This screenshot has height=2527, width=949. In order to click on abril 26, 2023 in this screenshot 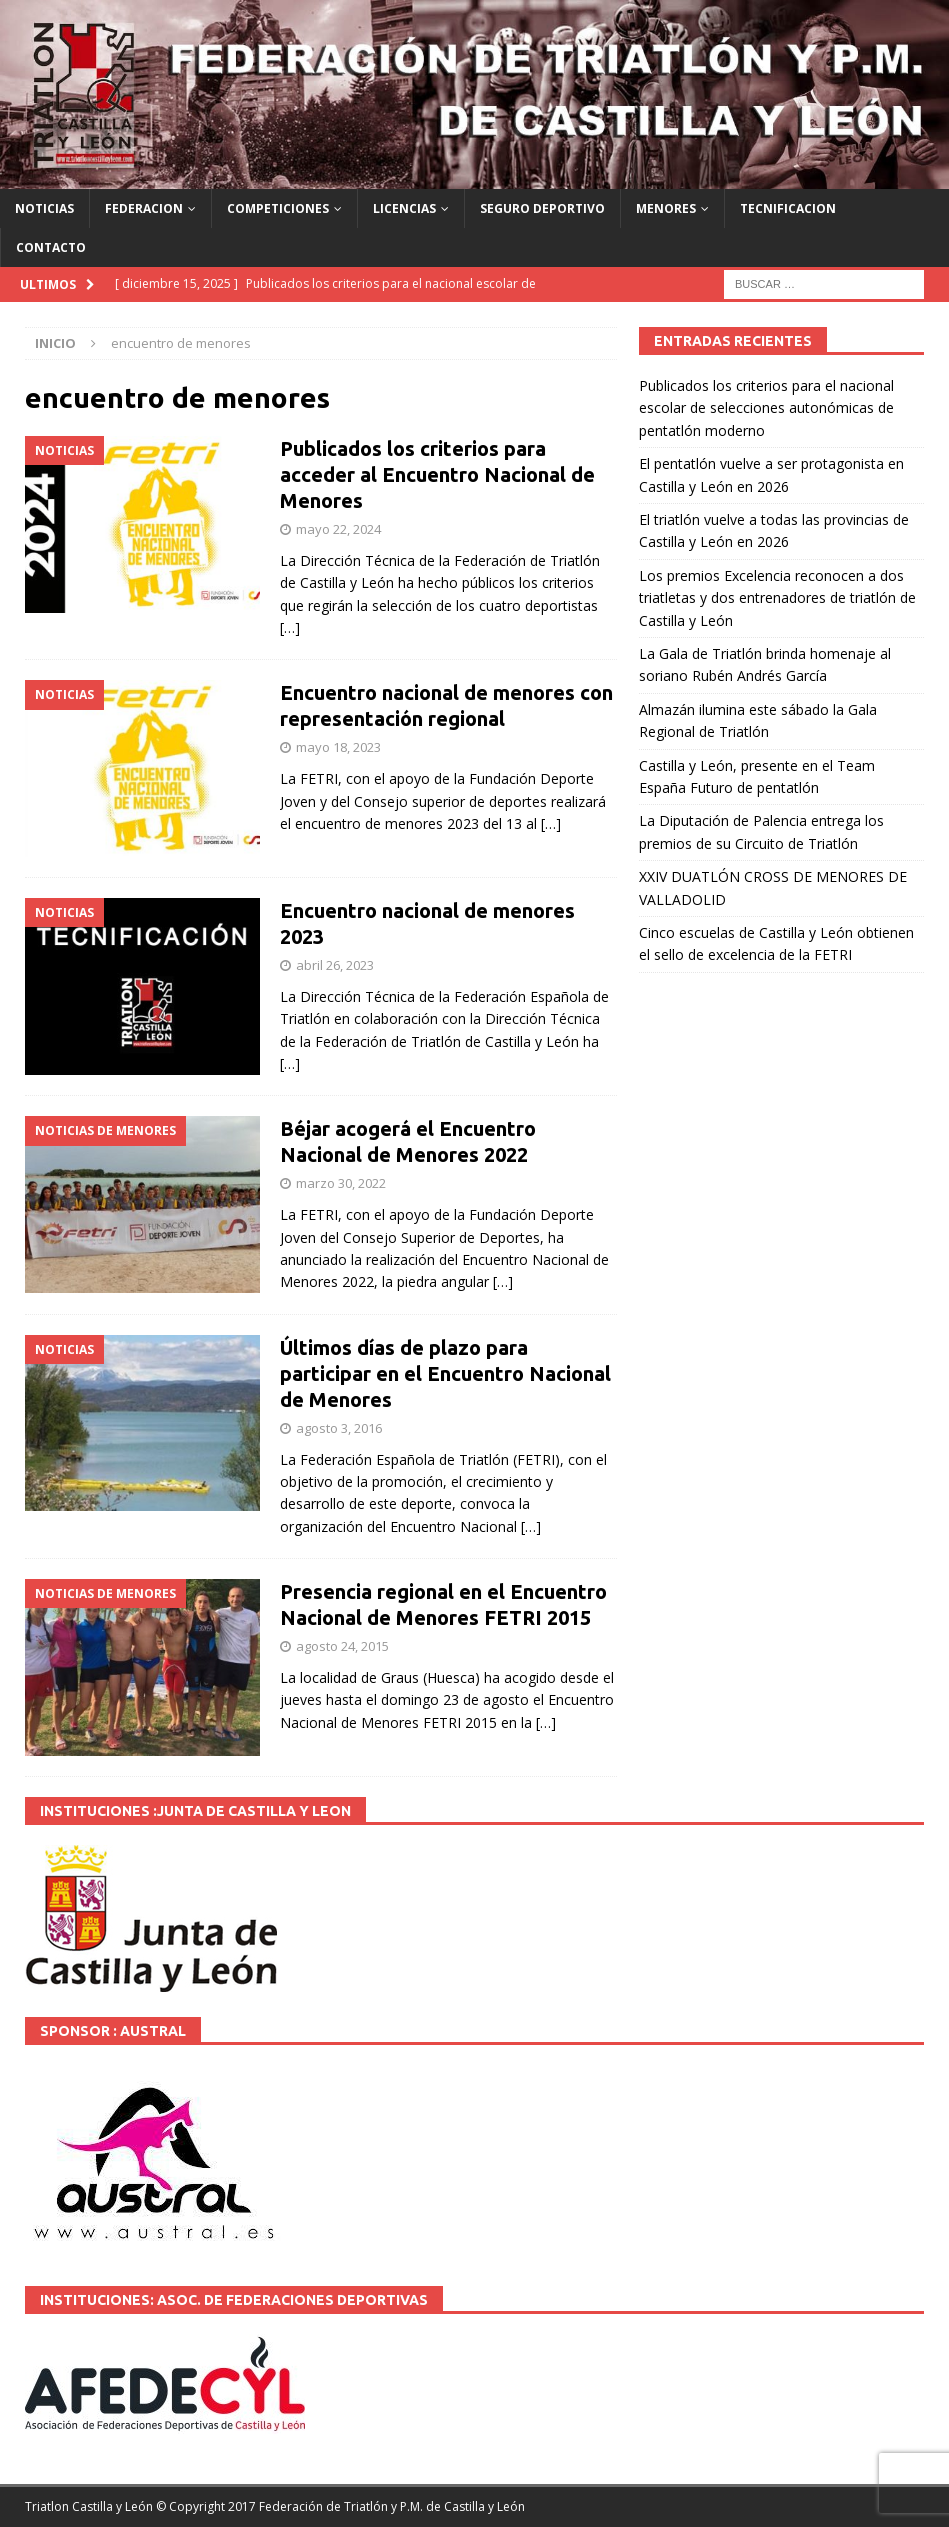, I will do `click(335, 965)`.